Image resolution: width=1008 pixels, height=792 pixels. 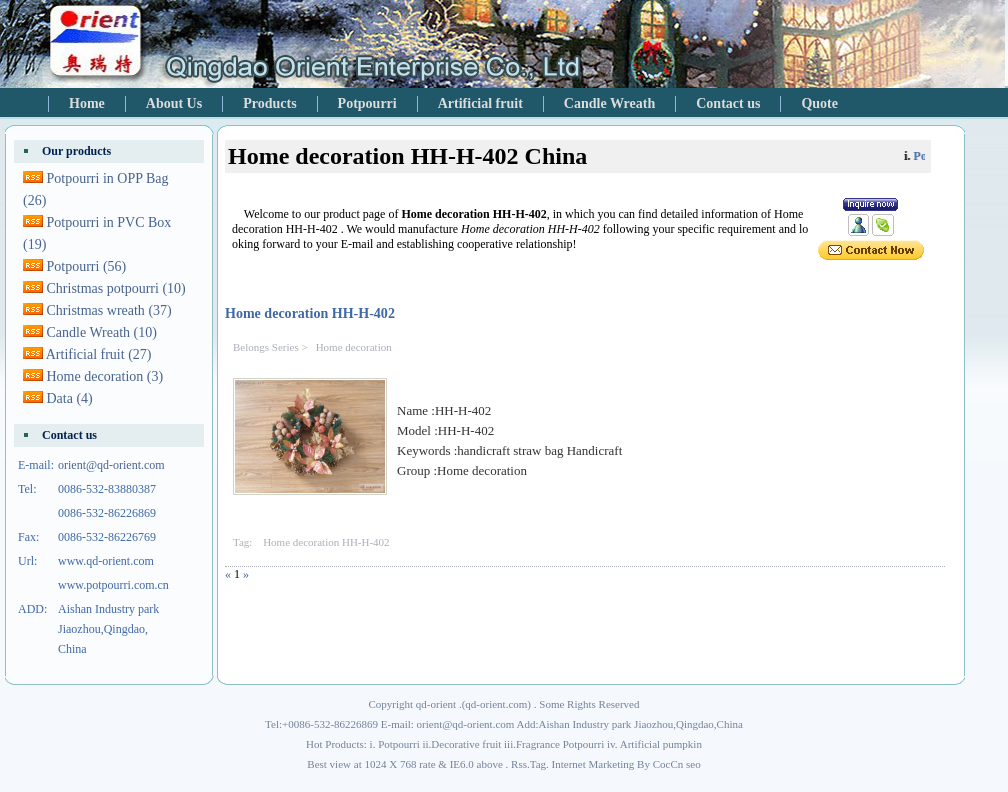 What do you see at coordinates (496, 704) in the screenshot?
I see `qd-orient.com` at bounding box center [496, 704].